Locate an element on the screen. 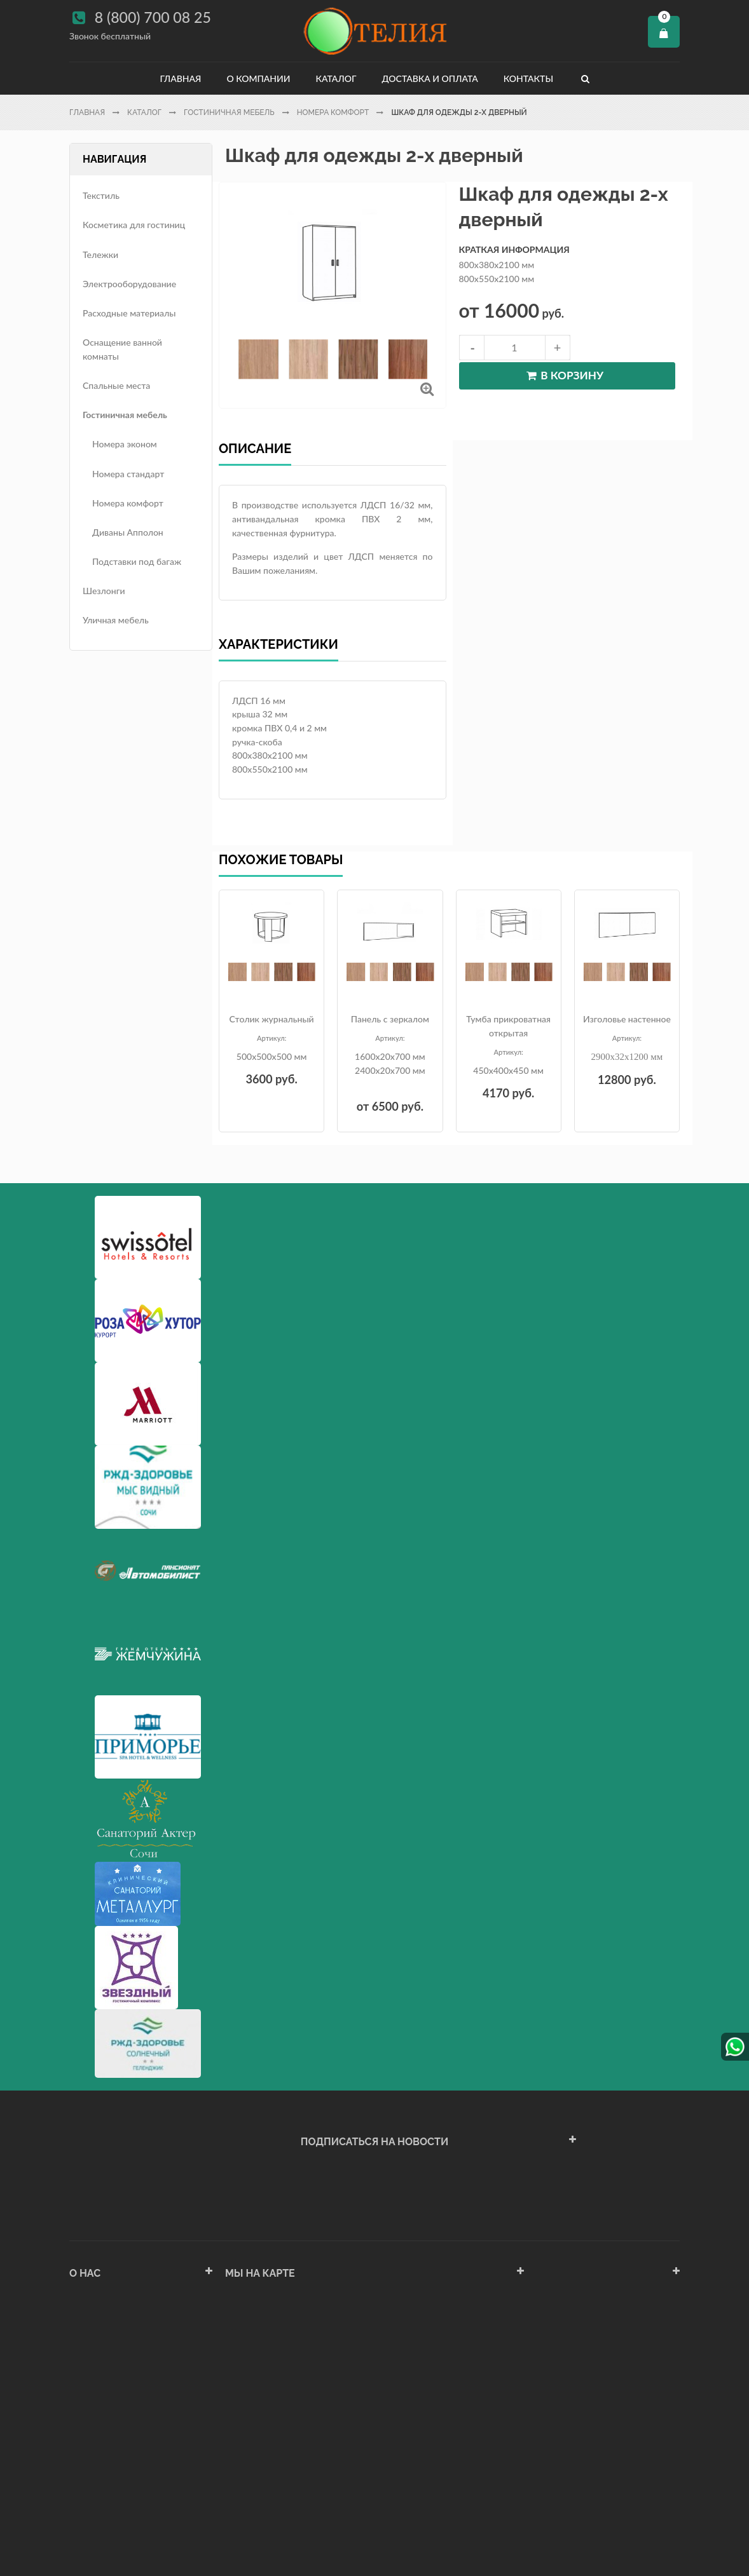 This screenshot has height=2576, width=749. decrease is located at coordinates (471, 347).